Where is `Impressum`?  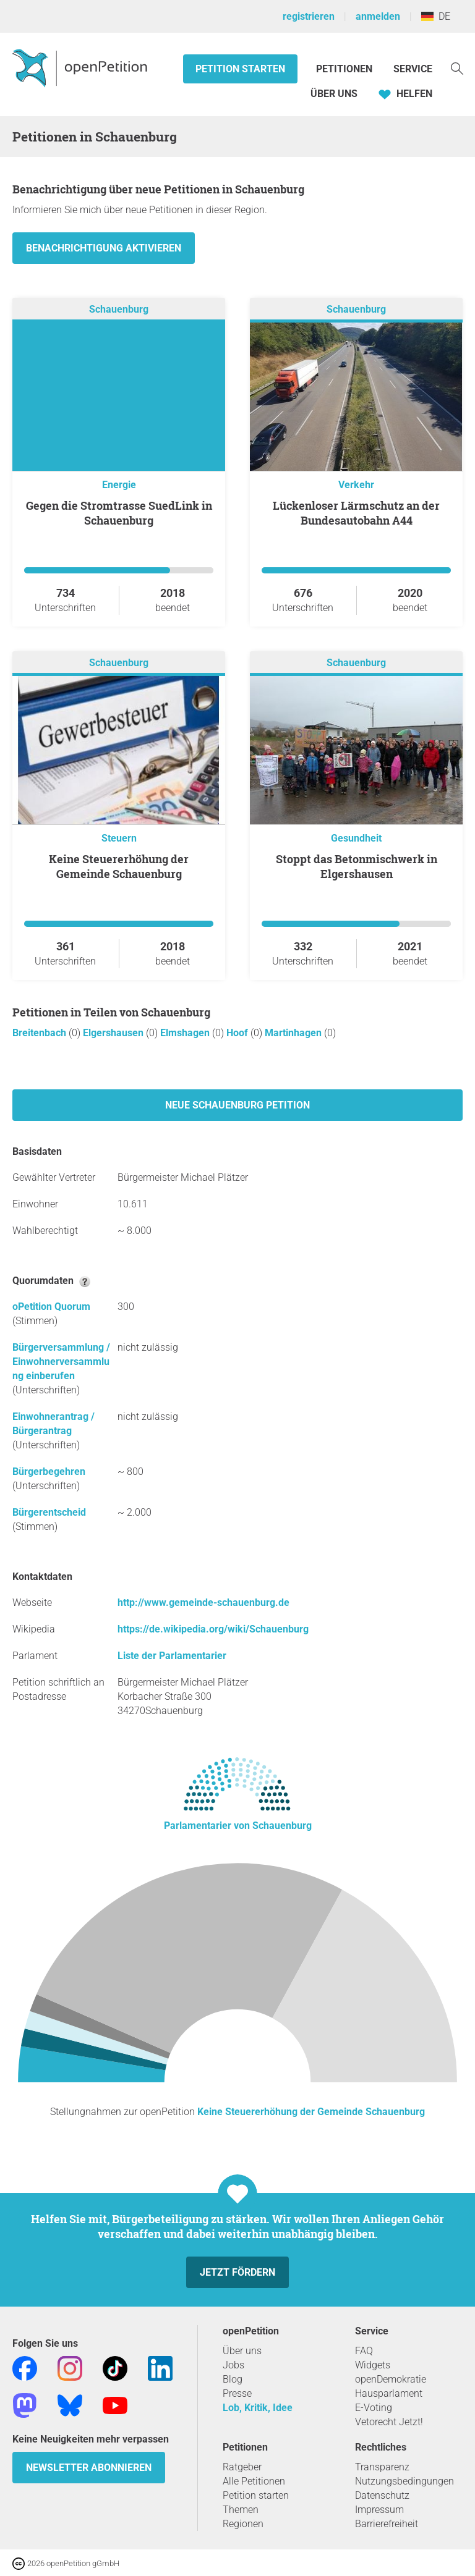
Impressum is located at coordinates (379, 2509).